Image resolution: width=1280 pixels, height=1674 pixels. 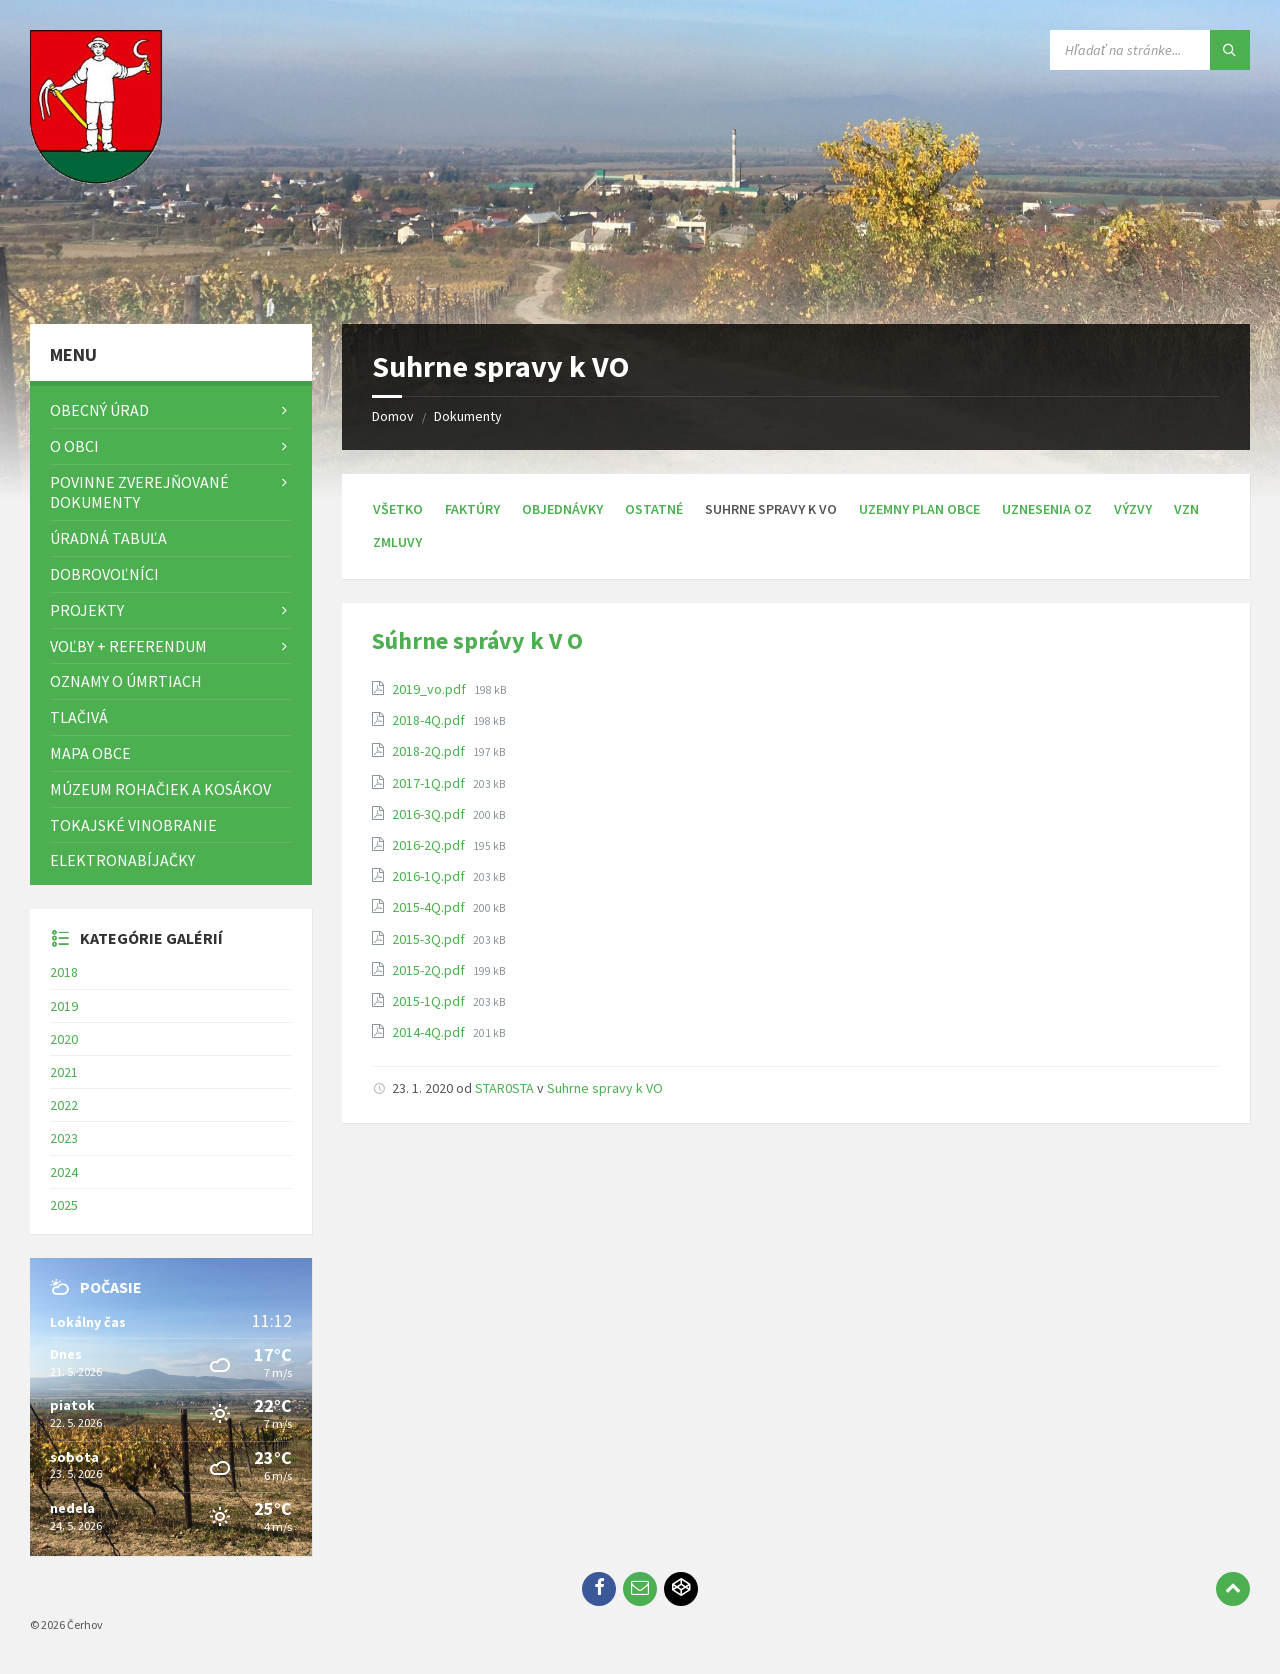 What do you see at coordinates (393, 416) in the screenshot?
I see `Domov` at bounding box center [393, 416].